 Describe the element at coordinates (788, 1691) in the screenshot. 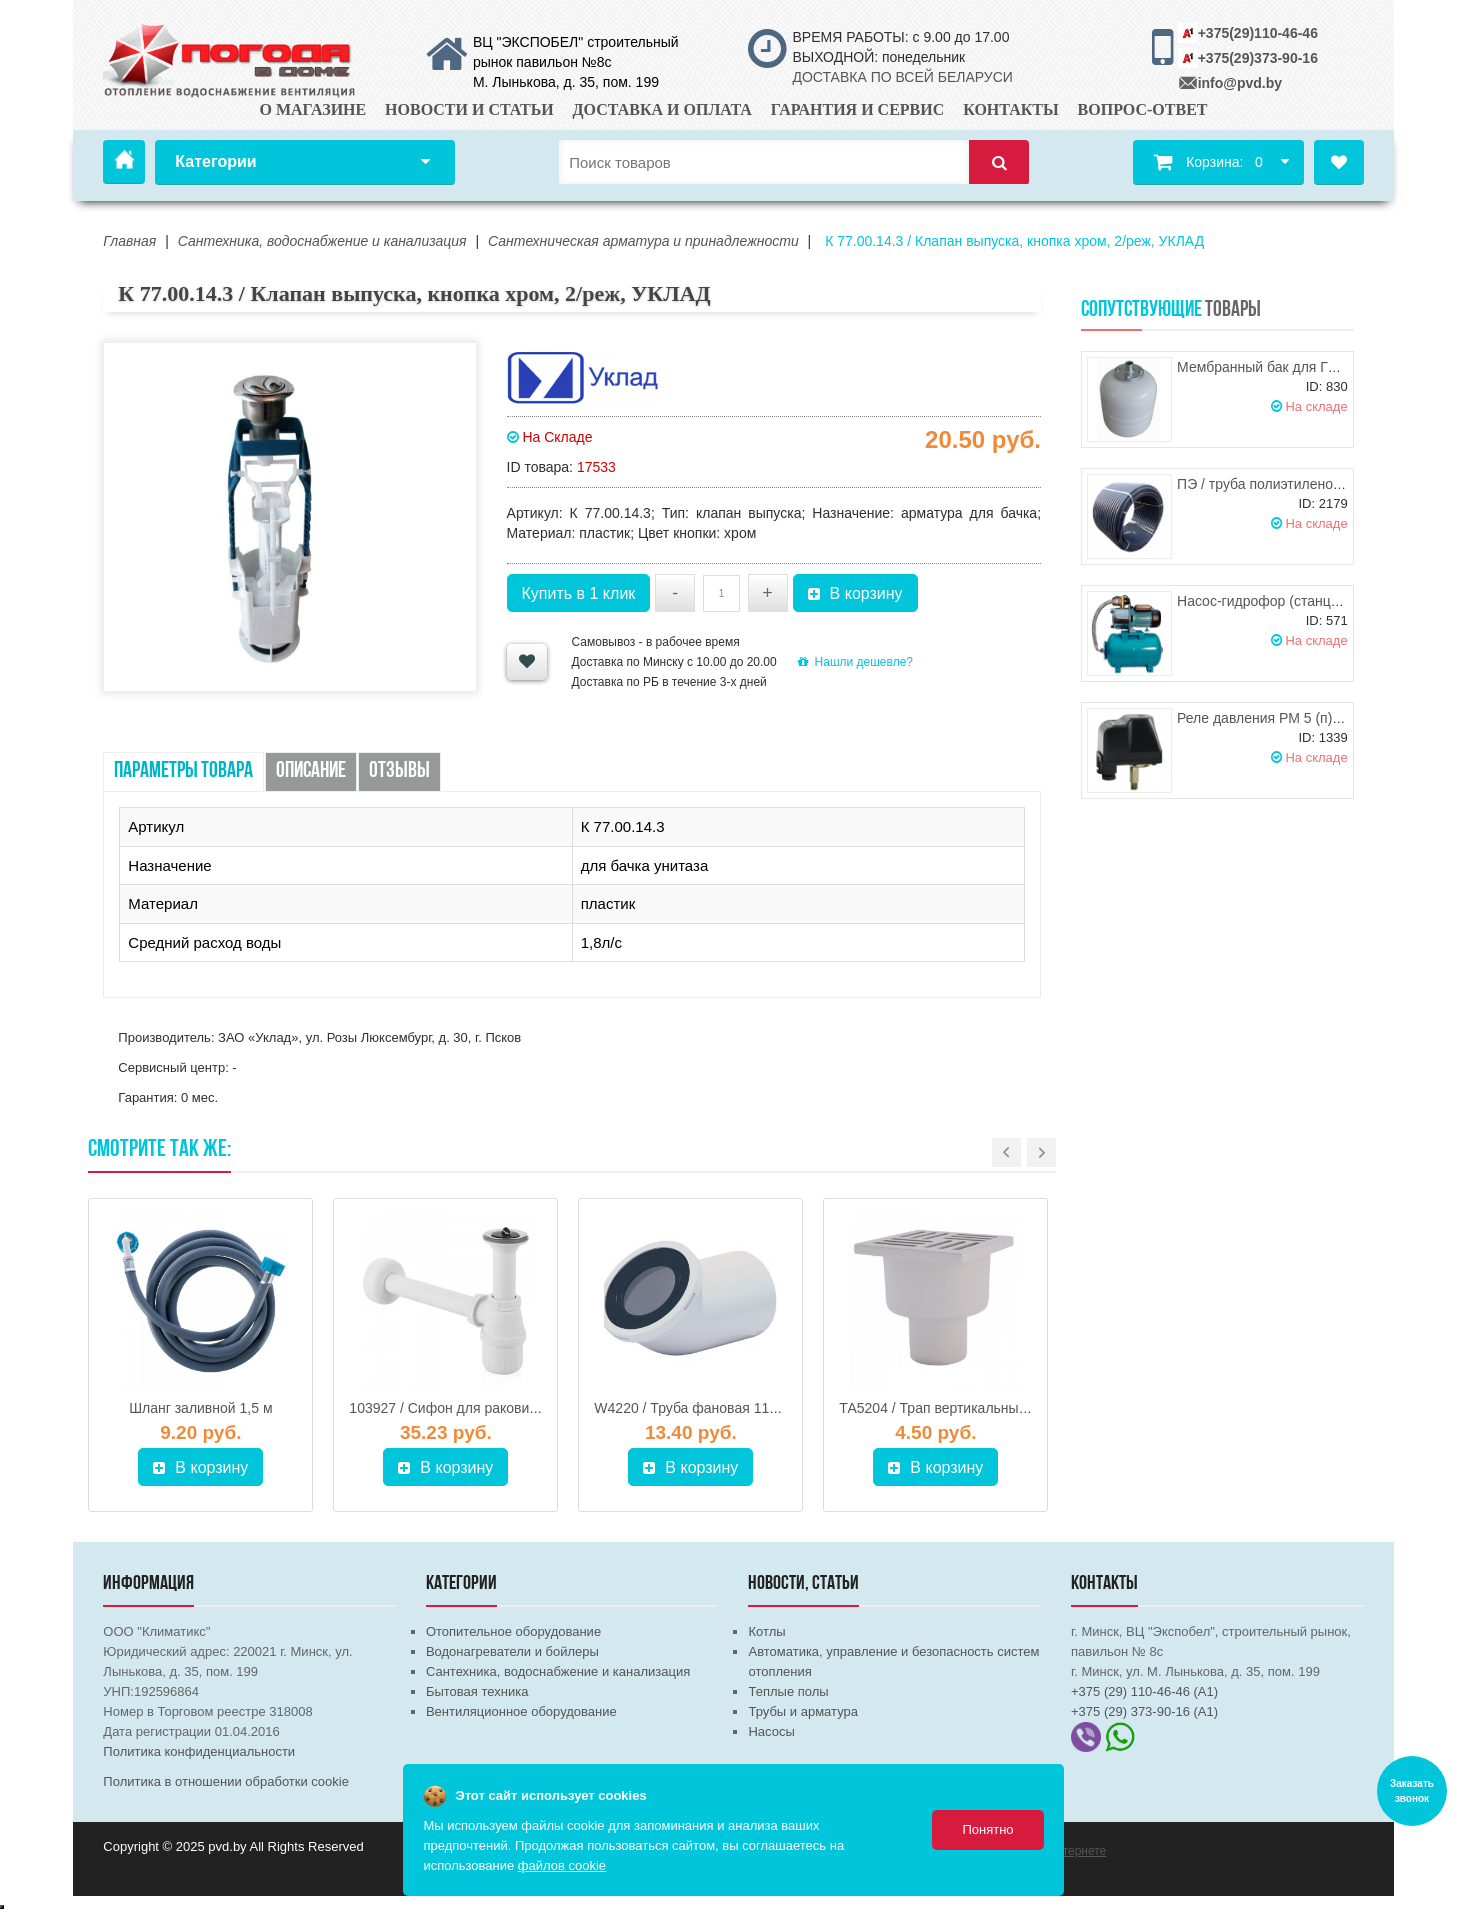

I see `Теплые полы` at that location.